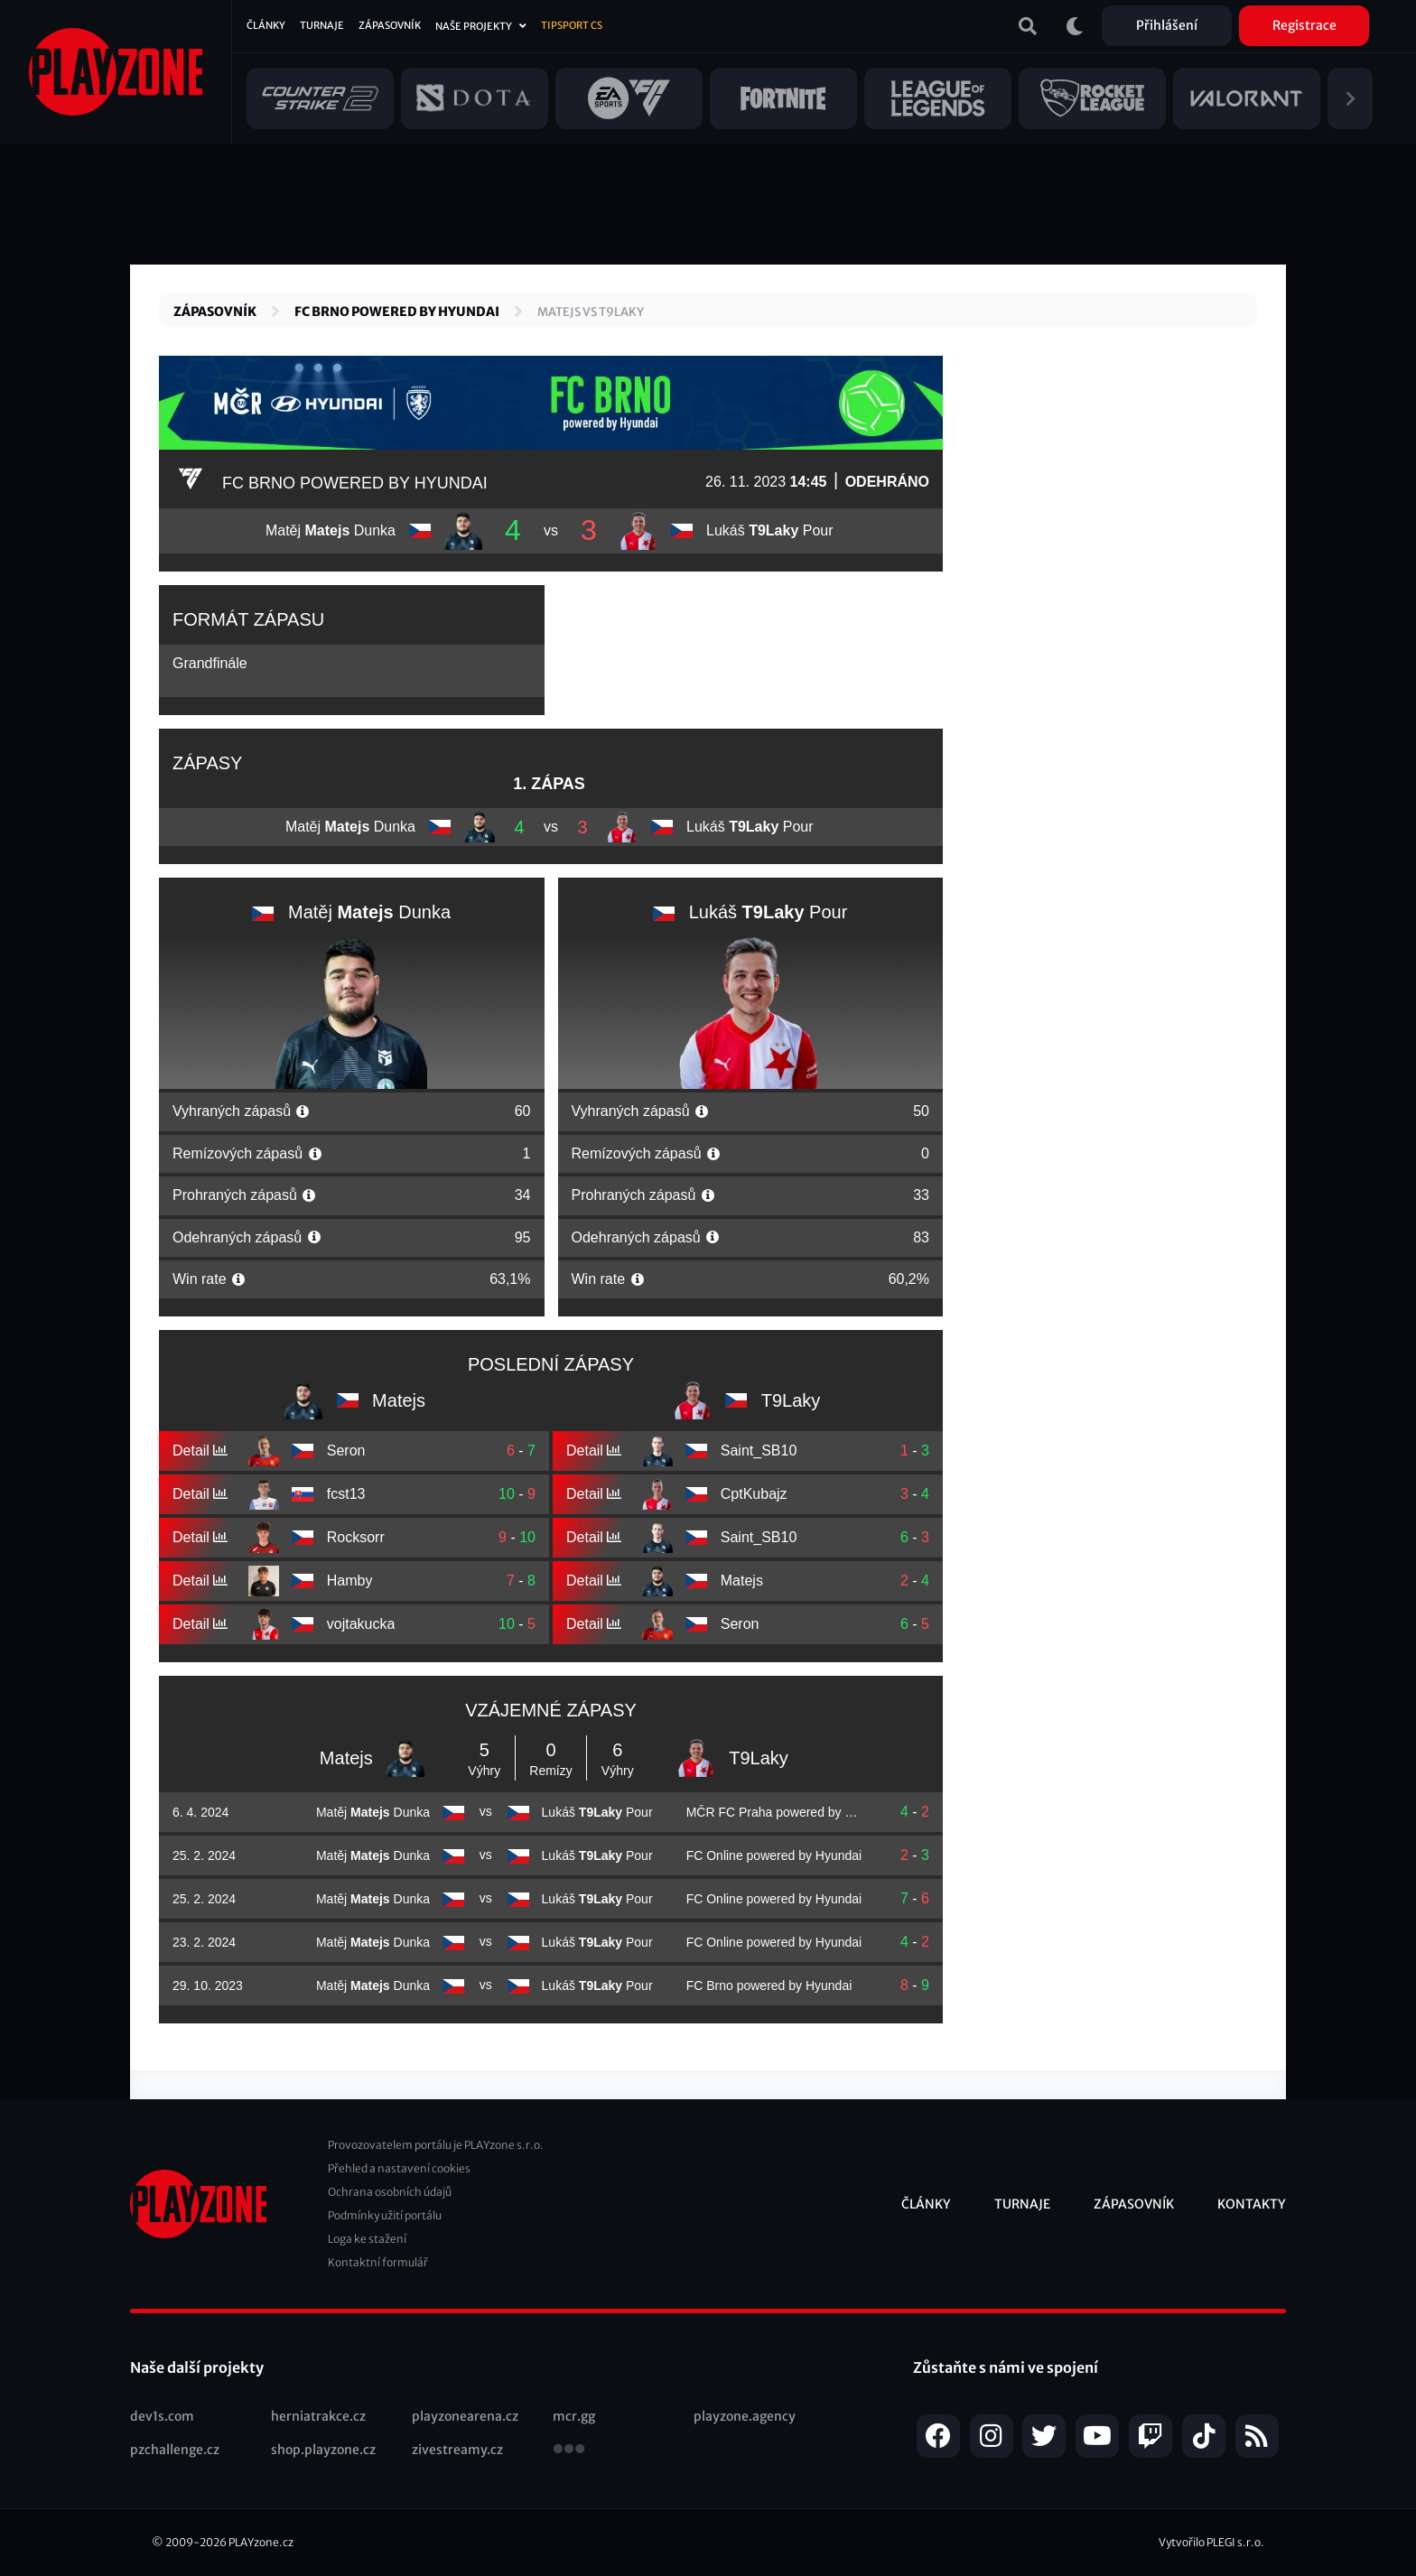  I want to click on Přehled a nastavení cookies, so click(399, 2168).